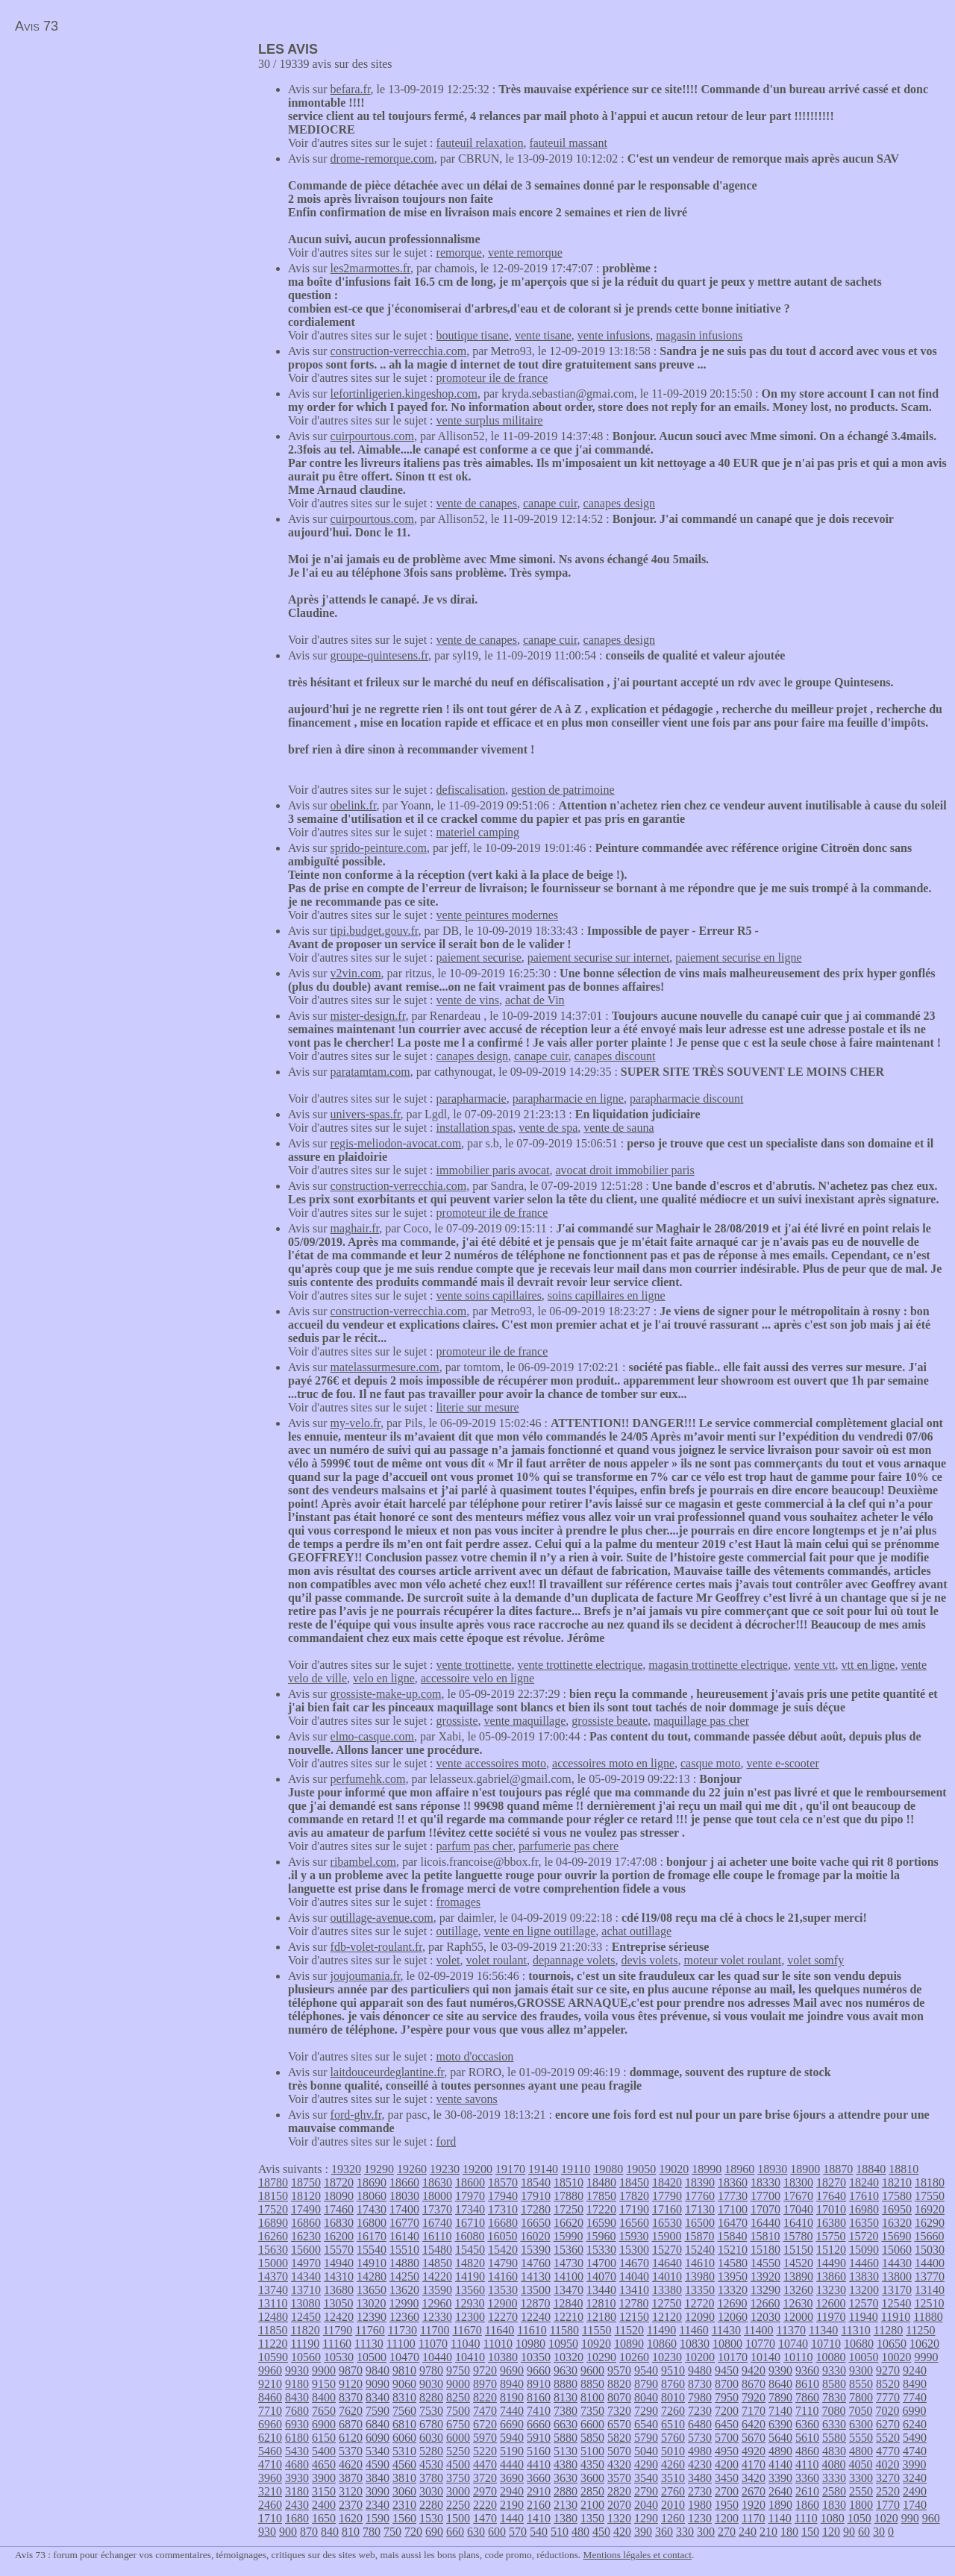 The height and width of the screenshot is (2576, 955). Describe the element at coordinates (758, 2330) in the screenshot. I see `11400` at that location.